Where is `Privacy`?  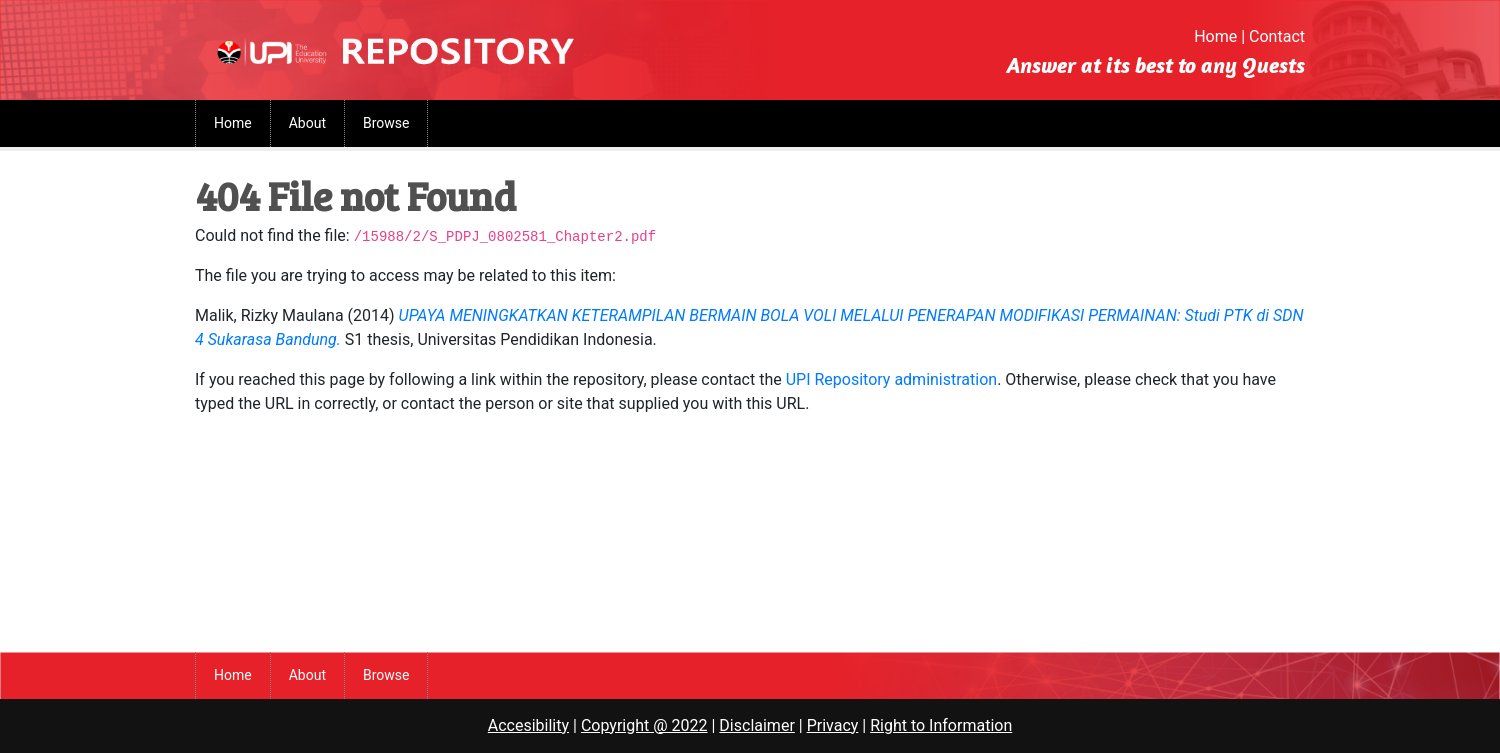 Privacy is located at coordinates (833, 725).